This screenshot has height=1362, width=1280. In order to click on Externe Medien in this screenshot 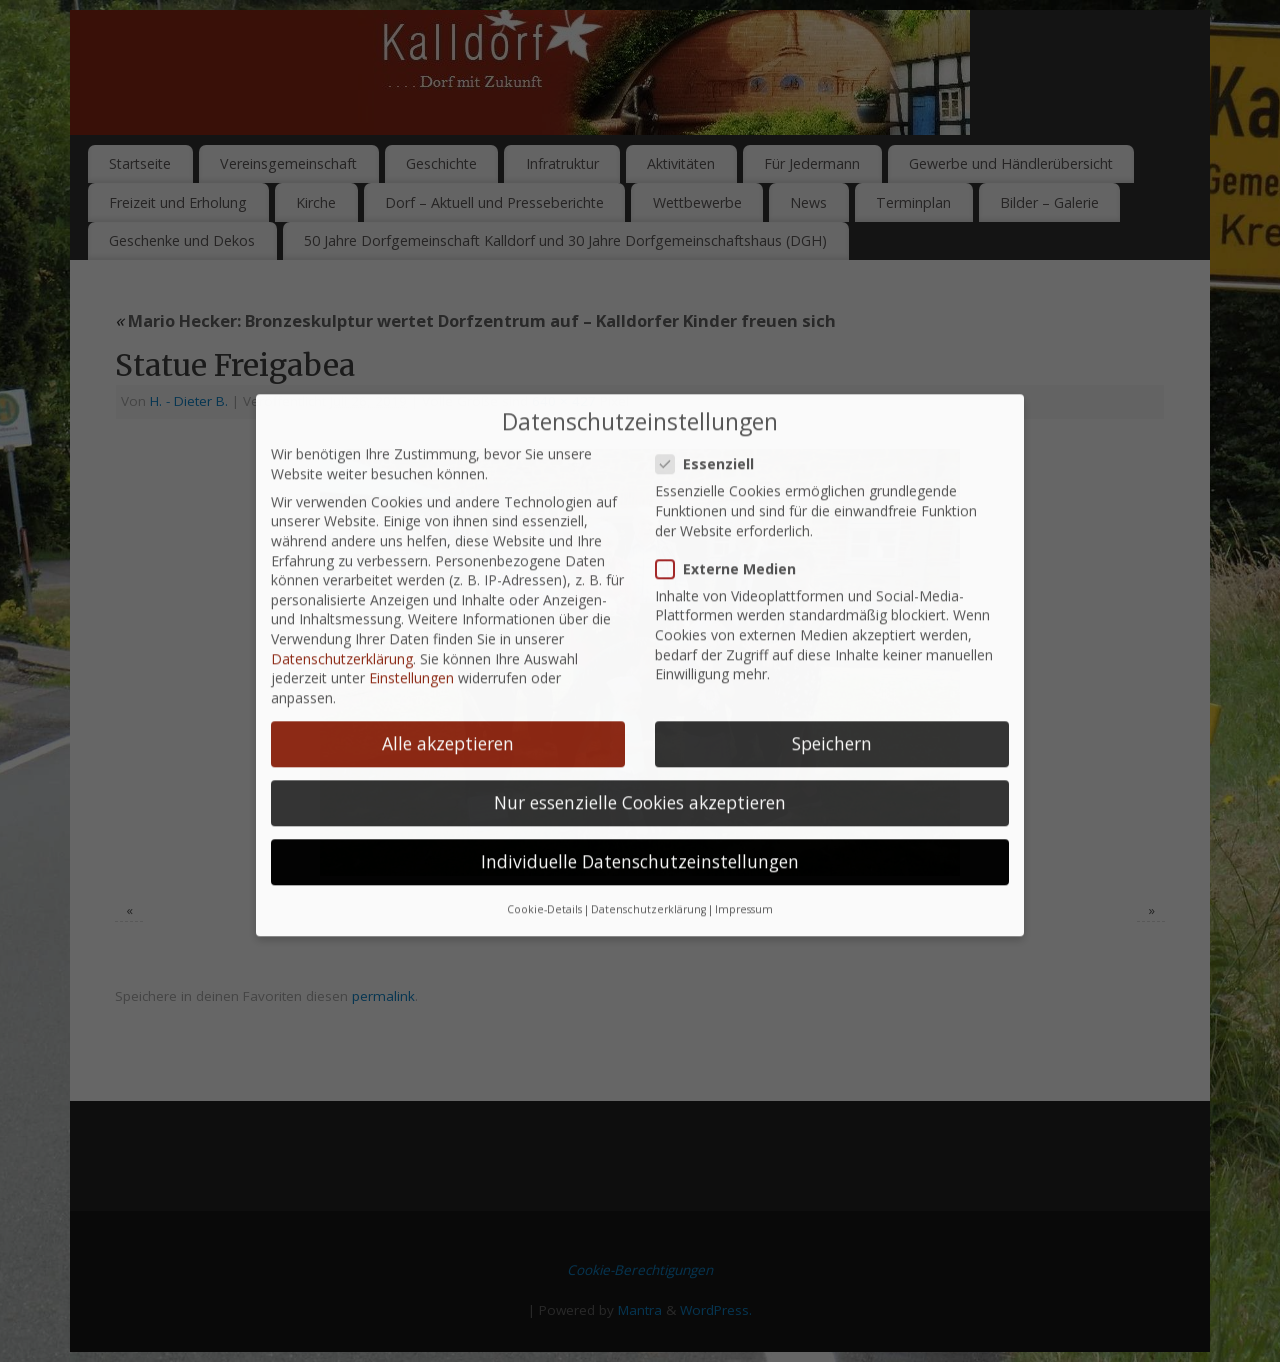, I will do `click(734, 521)`.